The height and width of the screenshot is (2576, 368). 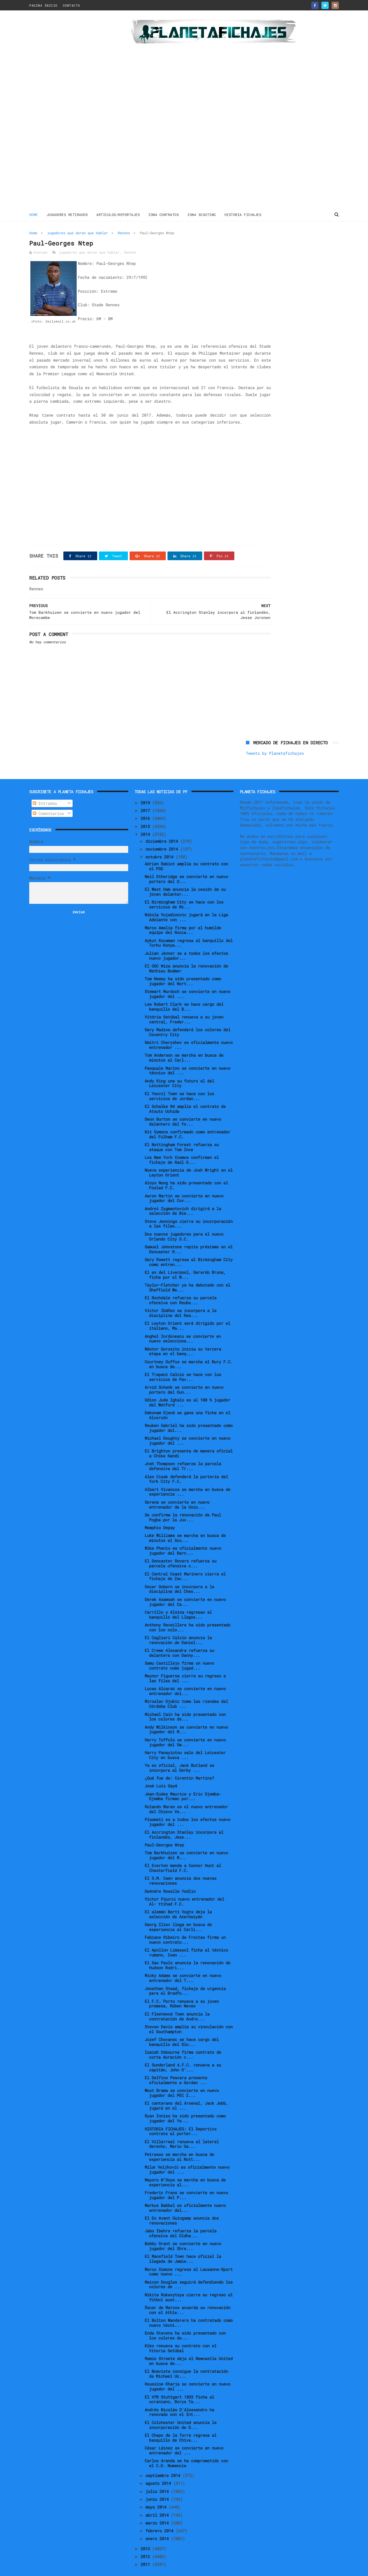 What do you see at coordinates (185, 1261) in the screenshot?
I see `El ex del Liverpool, Gerardo Bruna, ficha por el W...` at bounding box center [185, 1261].